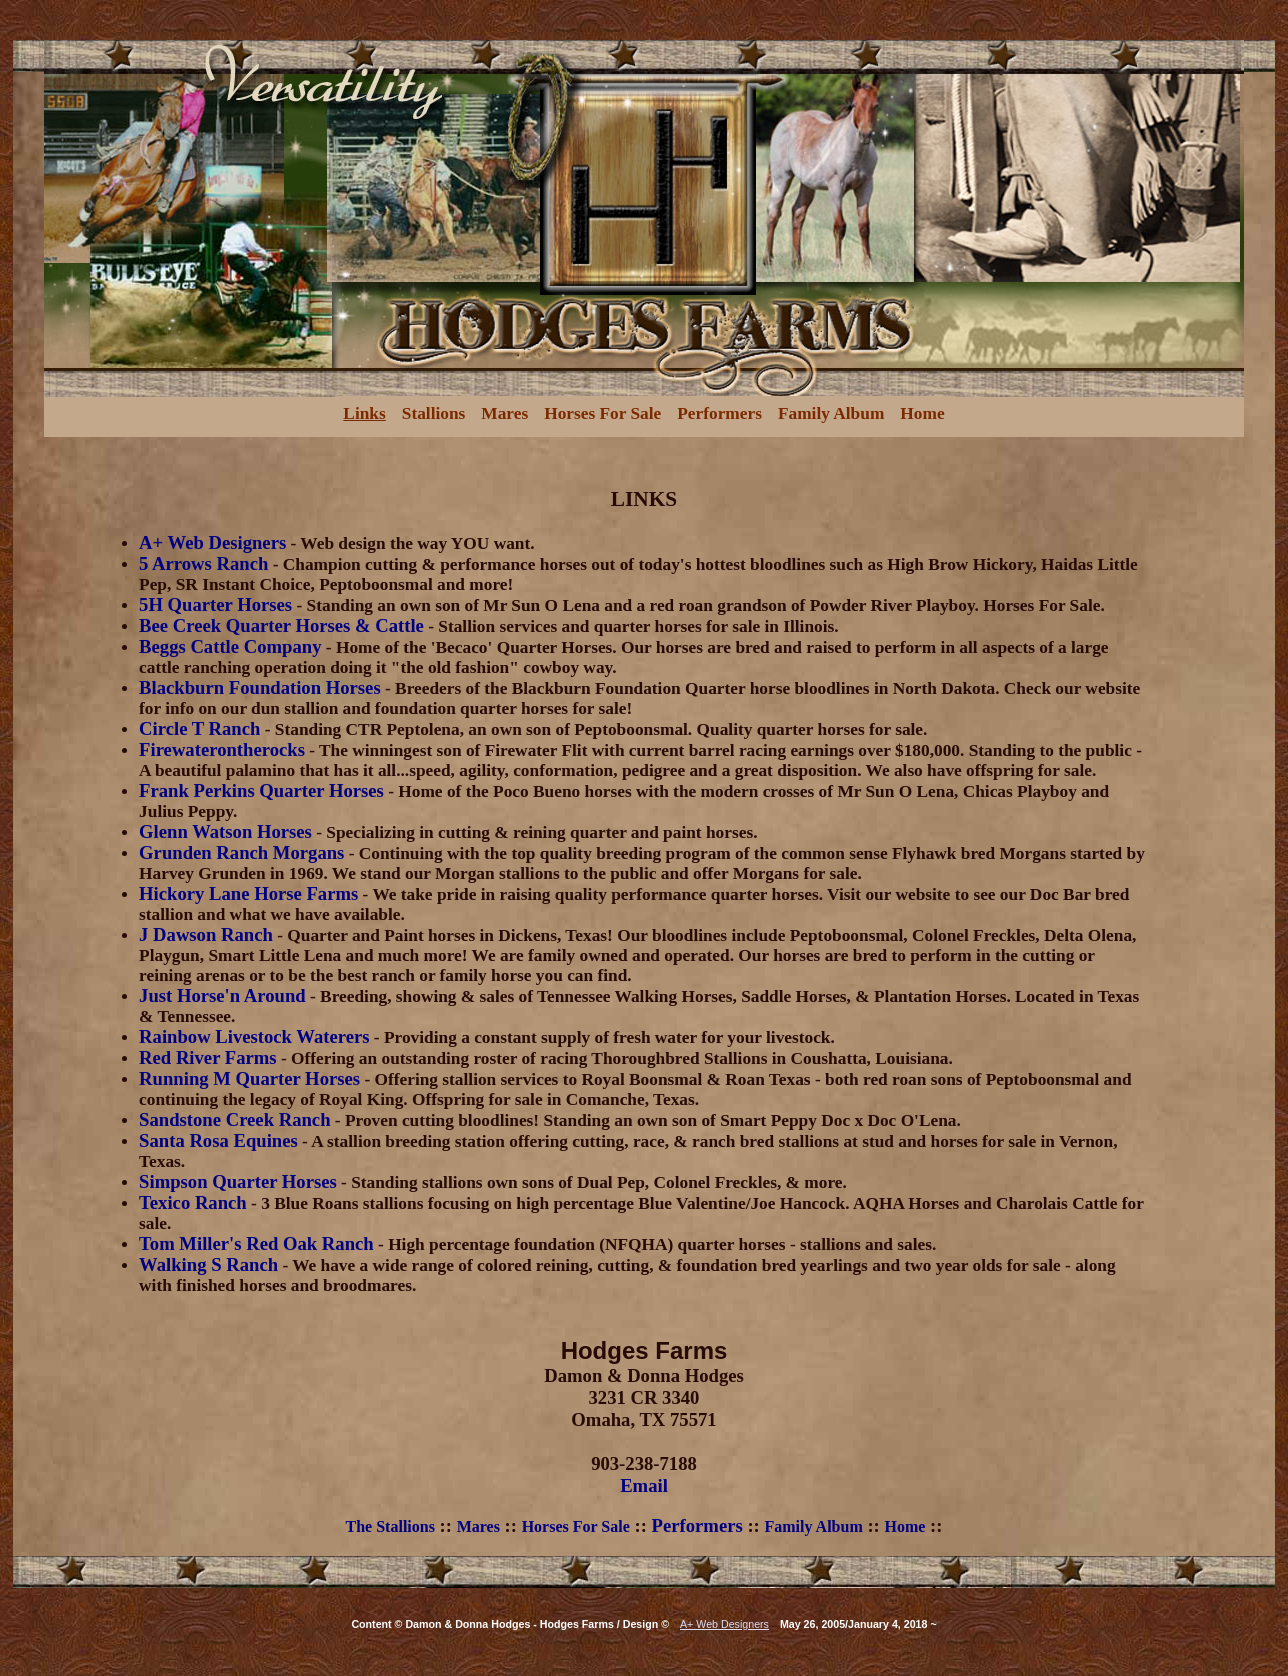 The image size is (1288, 1676). Describe the element at coordinates (225, 831) in the screenshot. I see `Glenn Watson Horses` at that location.